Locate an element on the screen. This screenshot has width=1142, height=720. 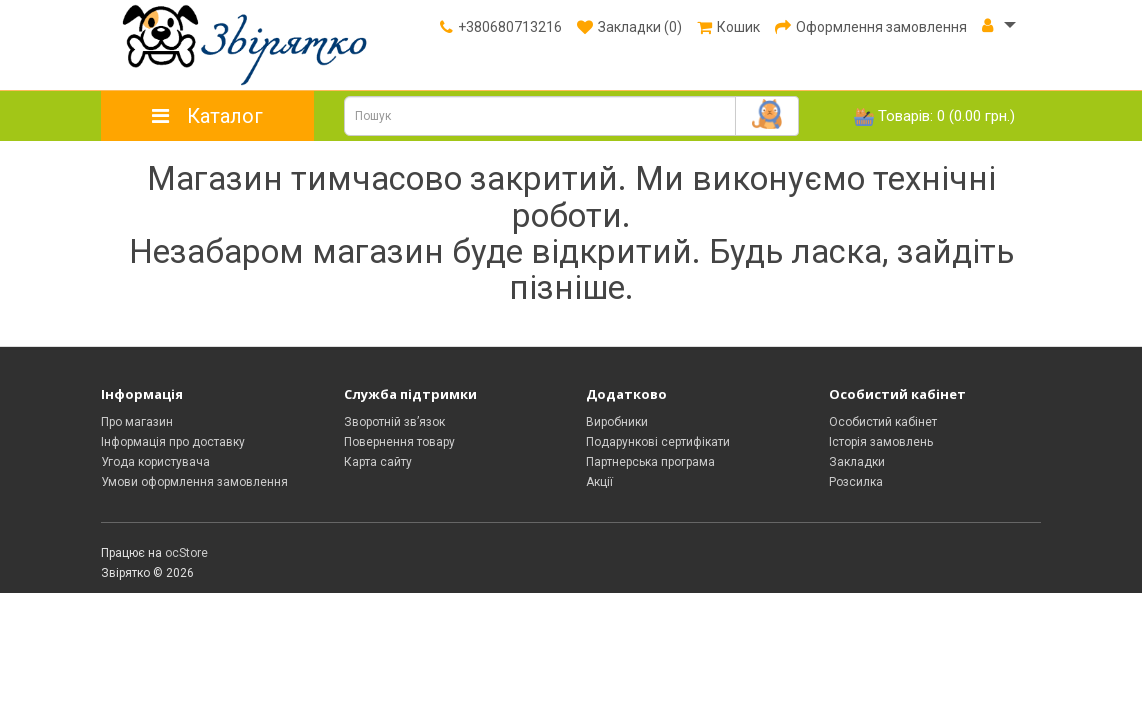
Акції is located at coordinates (599, 482).